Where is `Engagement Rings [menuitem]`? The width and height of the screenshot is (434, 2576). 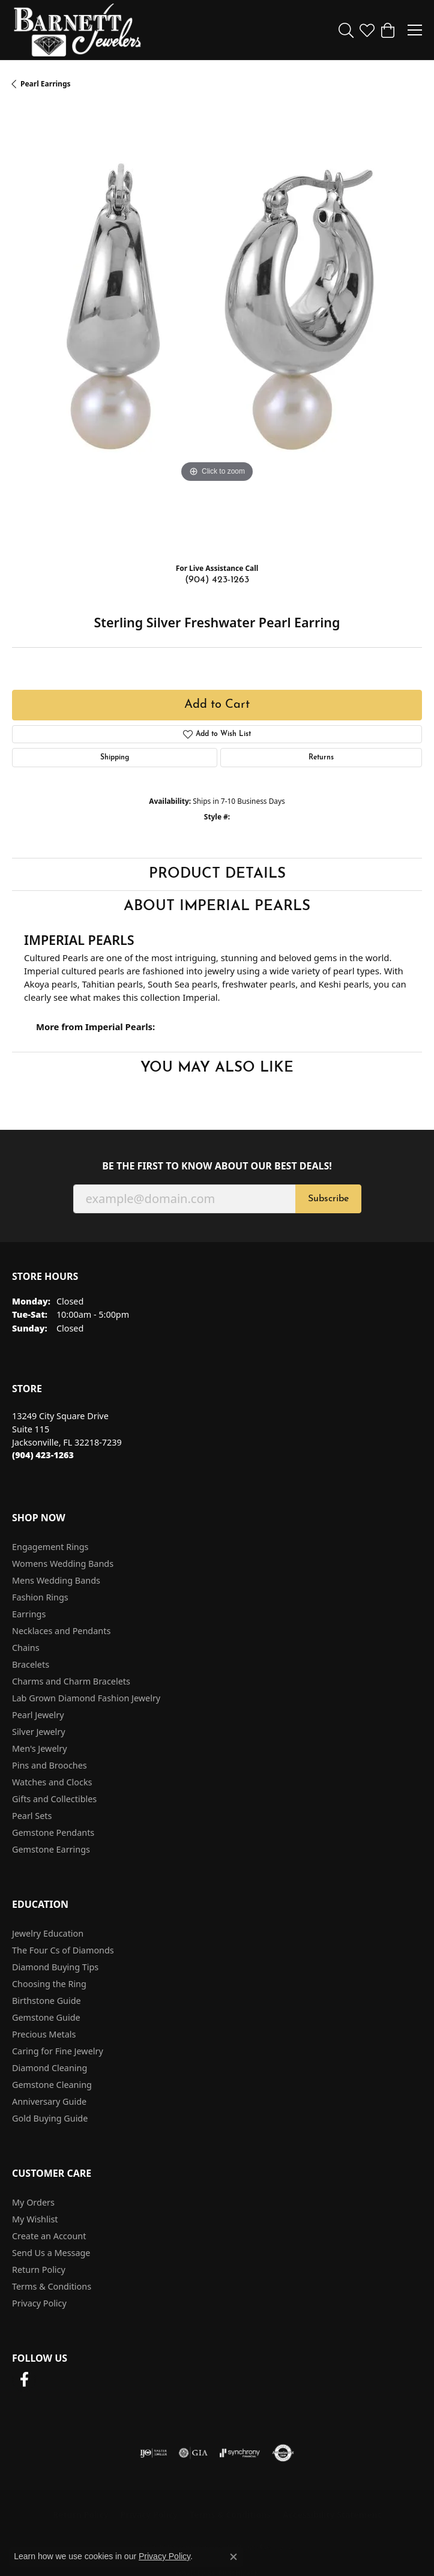 Engagement Rings [menuitem] is located at coordinates (50, 1546).